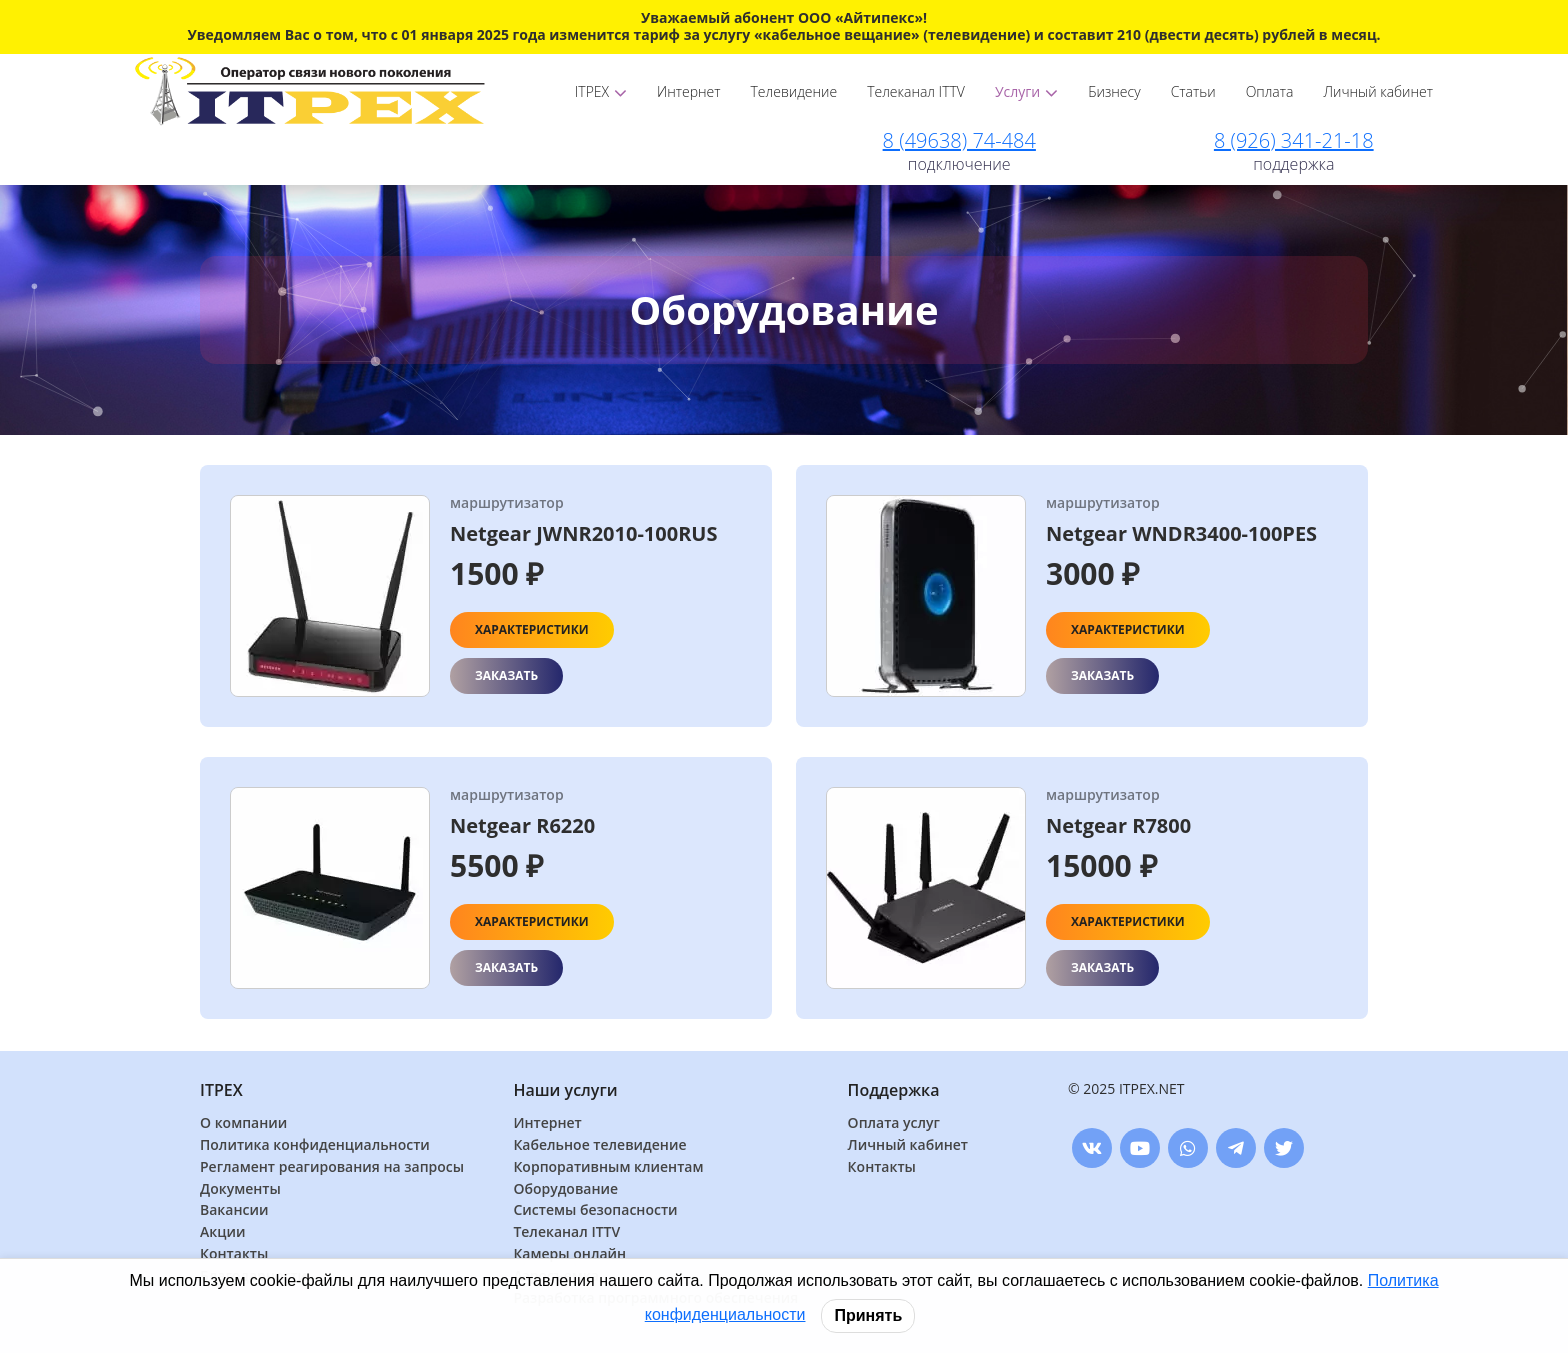  I want to click on Кабельное телевидение, so click(599, 1145).